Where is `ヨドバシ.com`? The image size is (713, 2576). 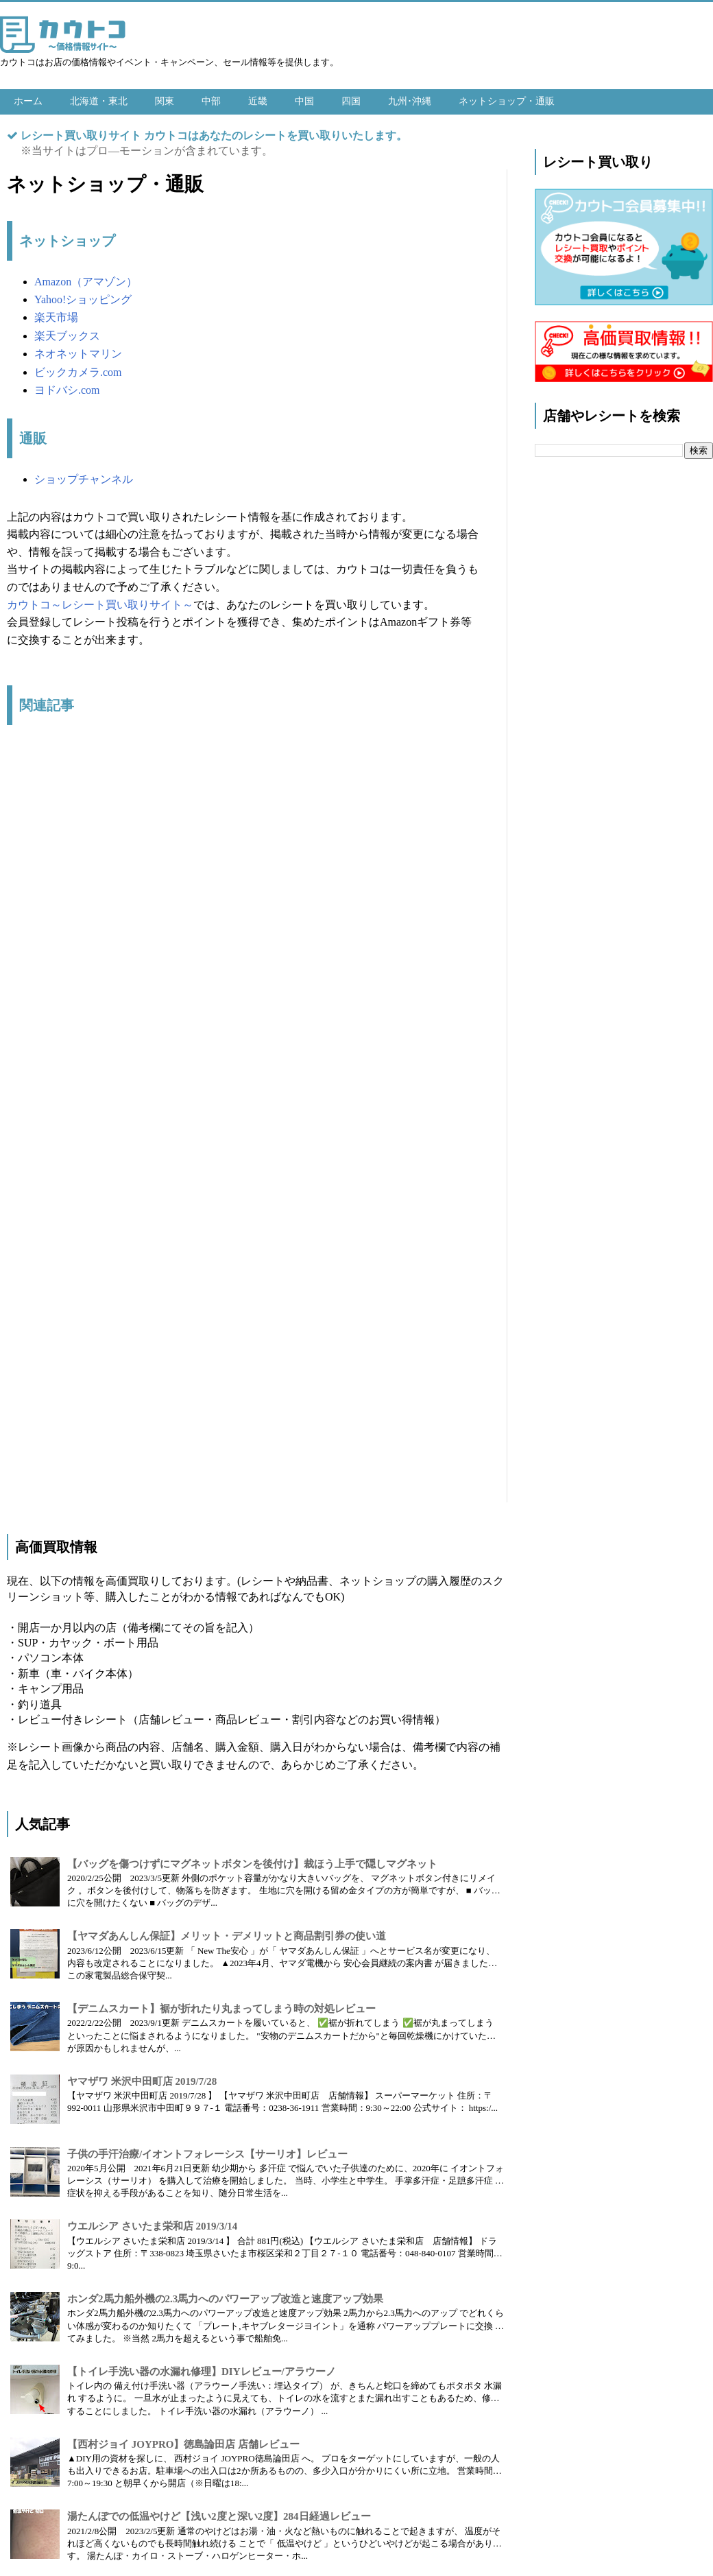 ヨドバシ.com is located at coordinates (67, 390).